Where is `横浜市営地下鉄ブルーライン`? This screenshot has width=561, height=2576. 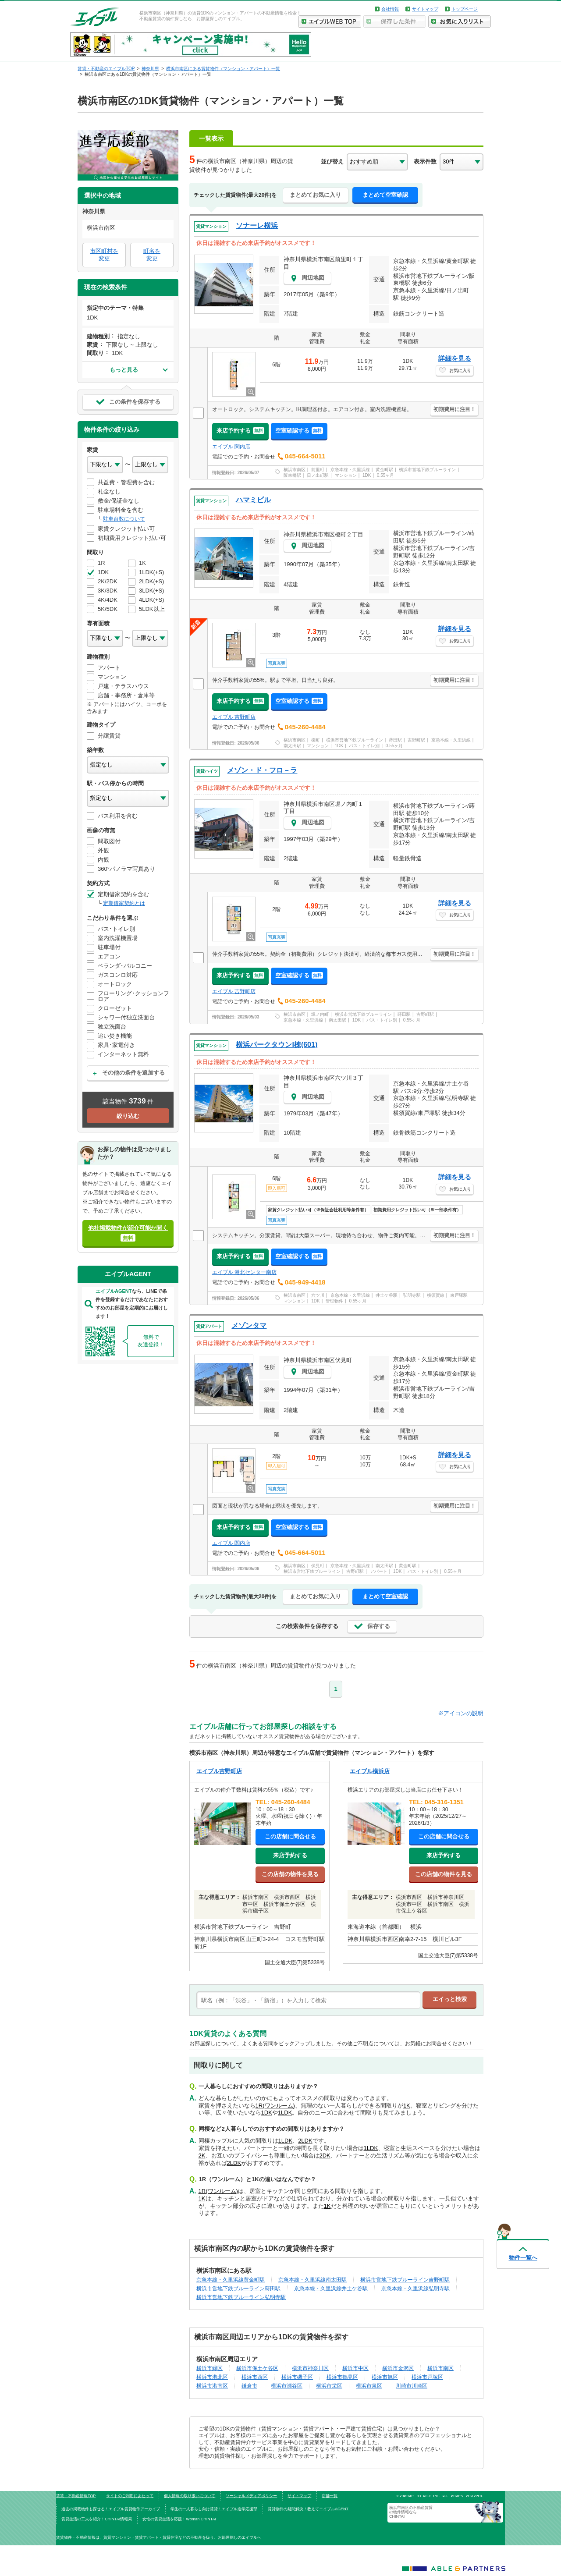
横浜市営地下鉄ブルーライン is located at coordinates (427, 469).